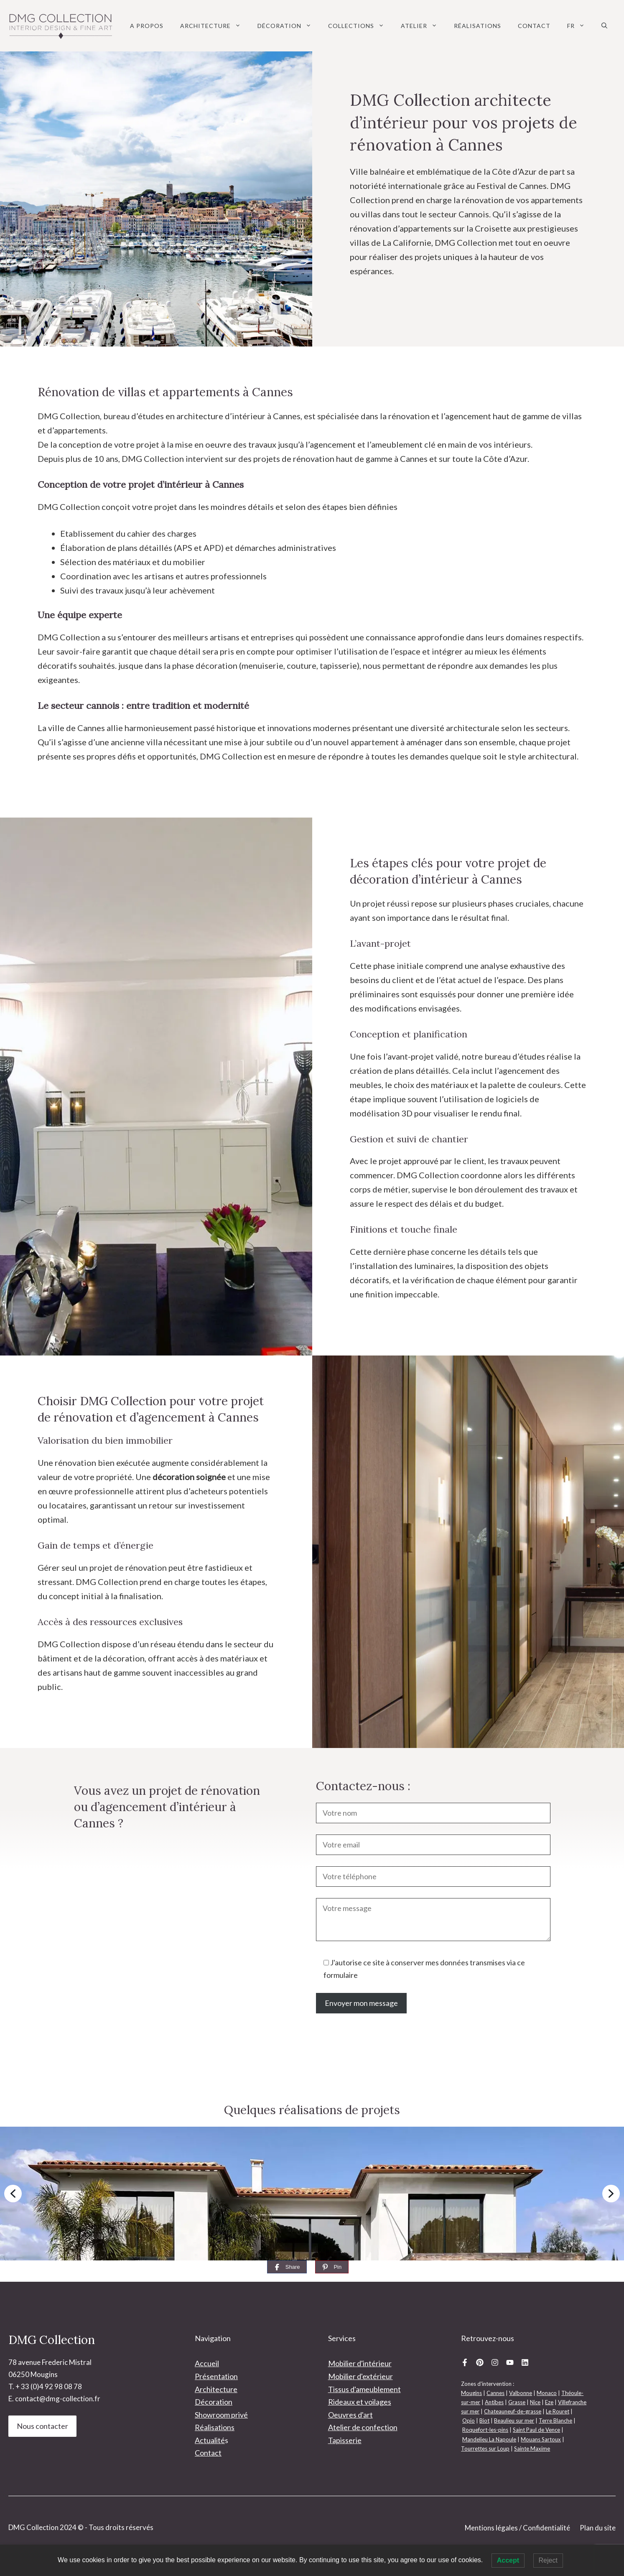 The height and width of the screenshot is (2576, 624). I want to click on Atelier de confection, so click(362, 2427).